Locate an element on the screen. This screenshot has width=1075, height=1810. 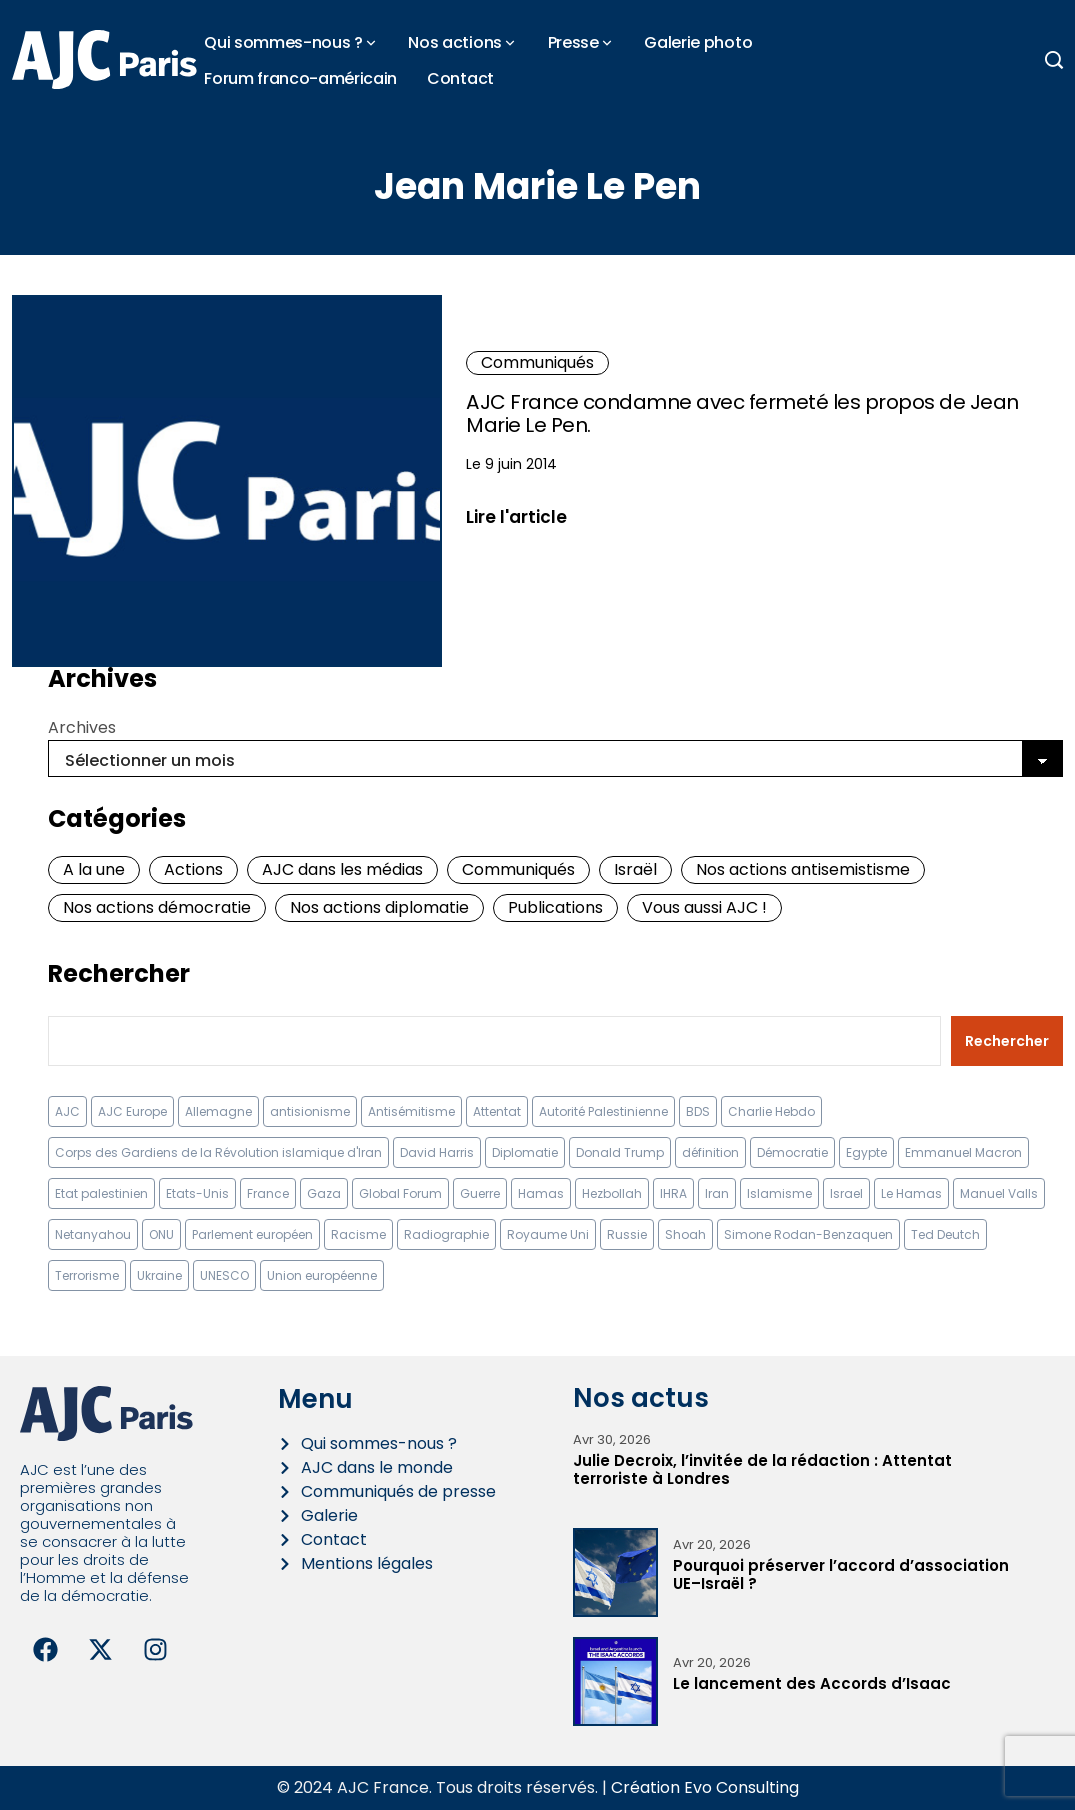
Iran [Iran (67 éléments)] is located at coordinates (717, 1193).